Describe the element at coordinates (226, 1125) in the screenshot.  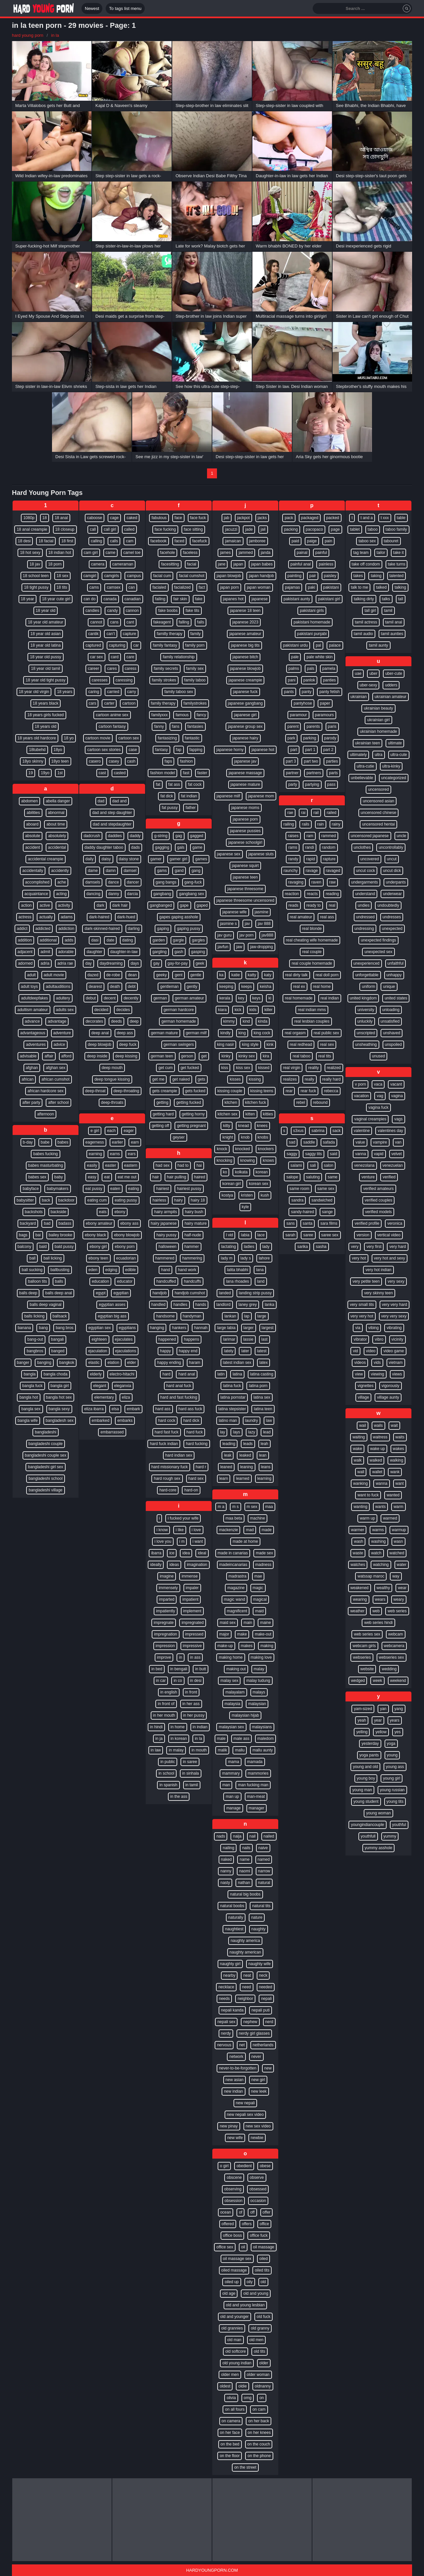
I see `kitty` at that location.